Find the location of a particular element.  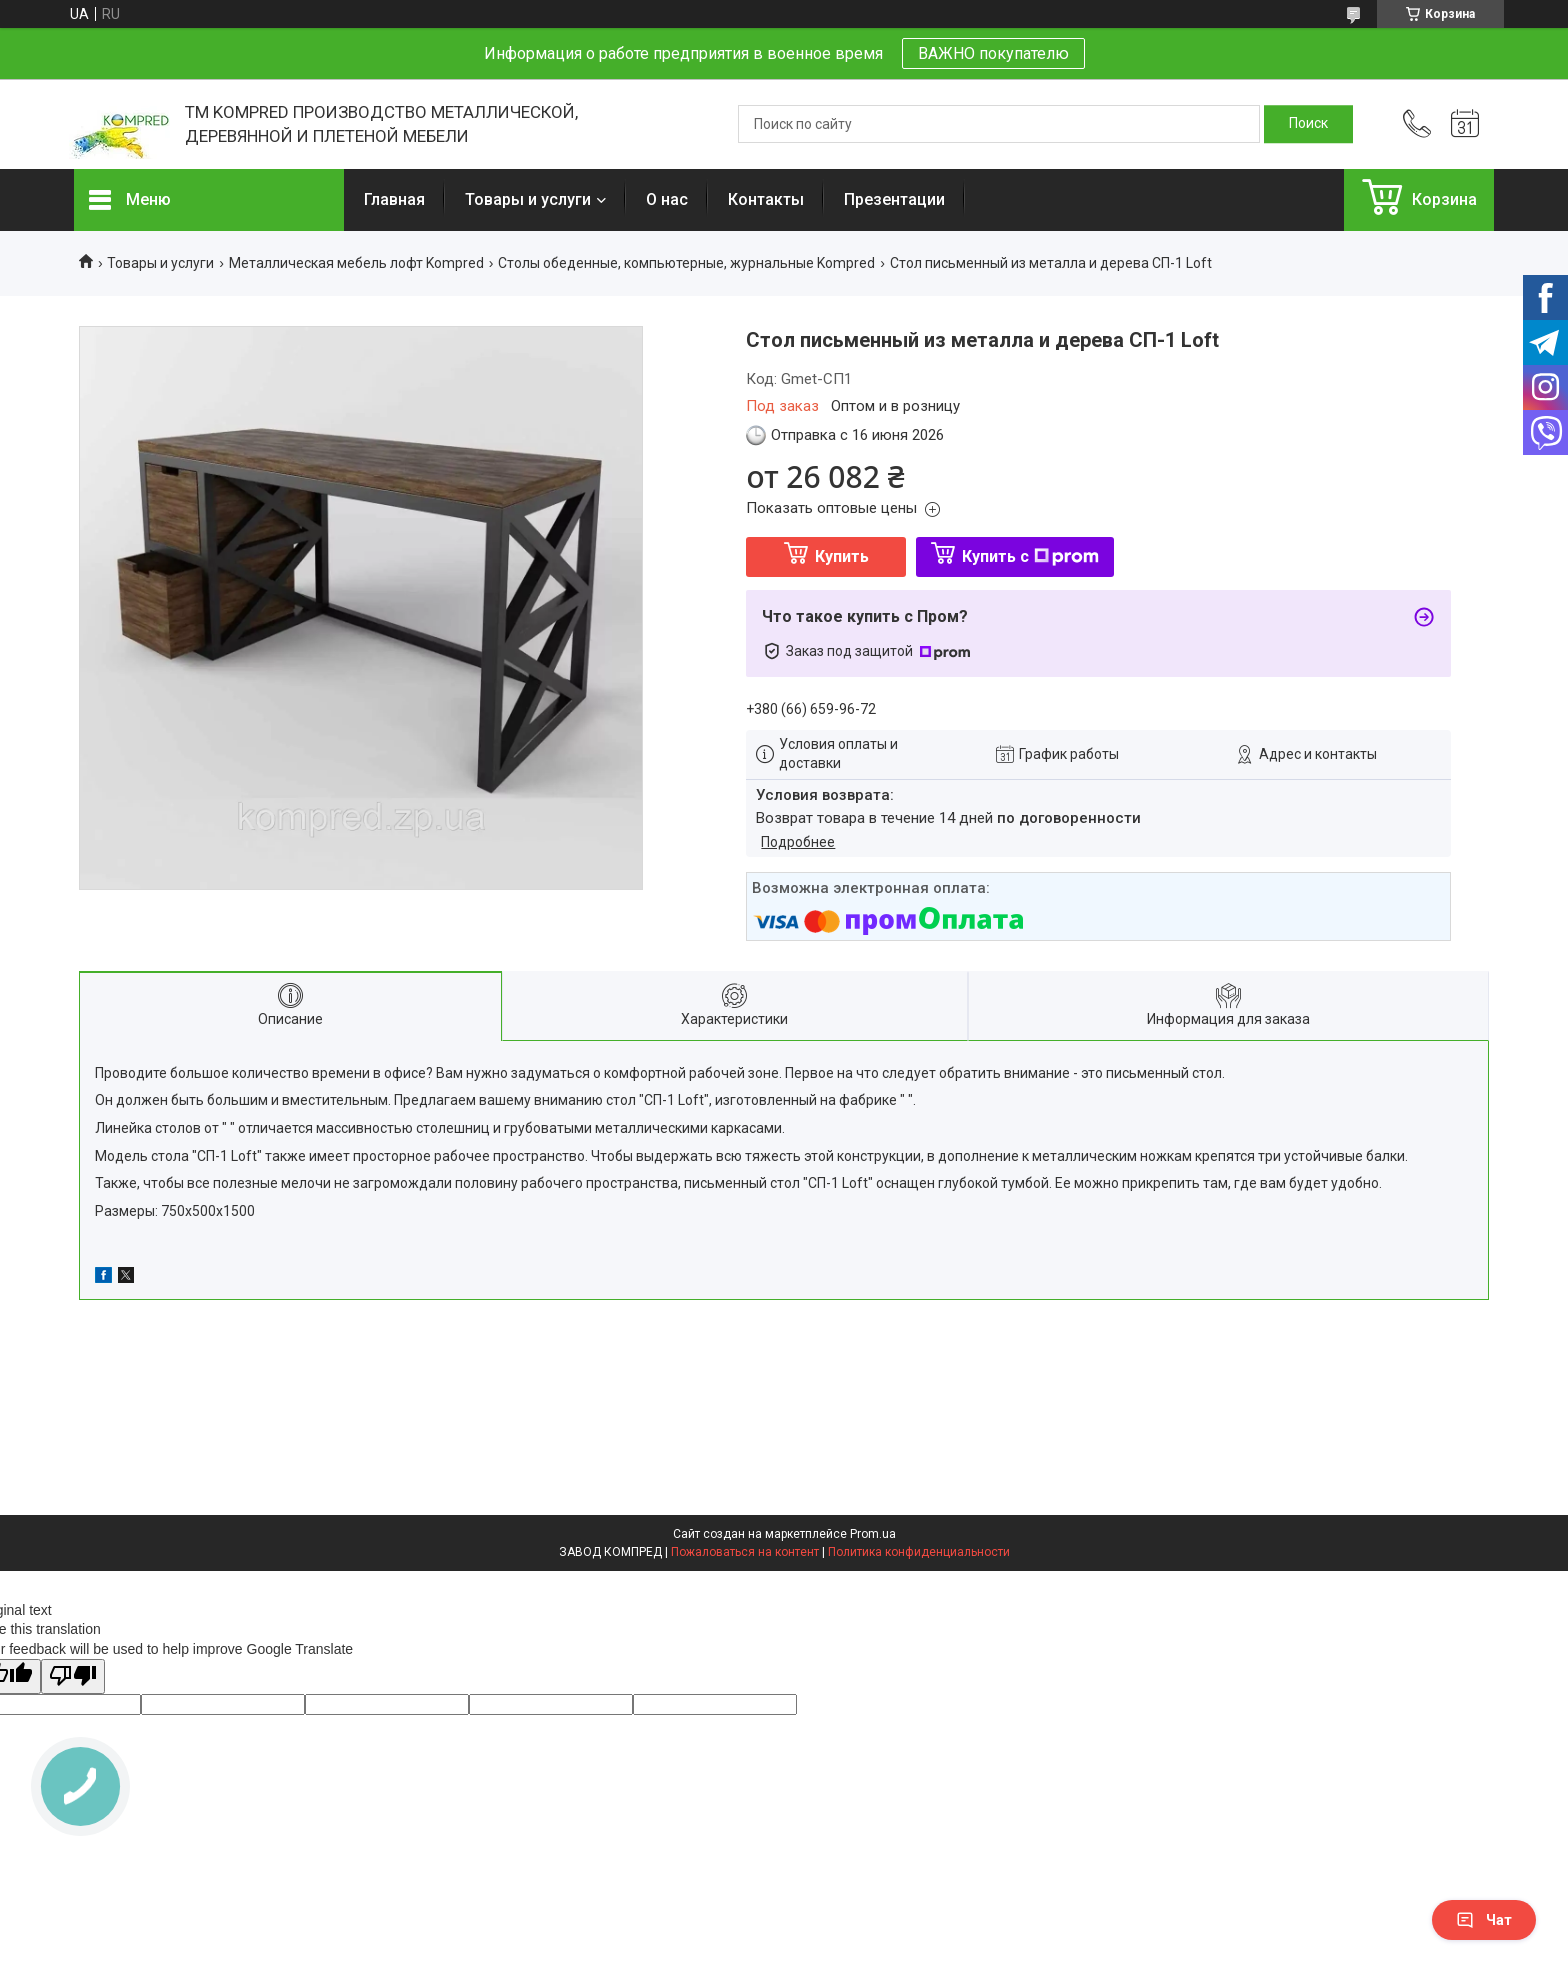

Политика конфиденциальности is located at coordinates (919, 1552).